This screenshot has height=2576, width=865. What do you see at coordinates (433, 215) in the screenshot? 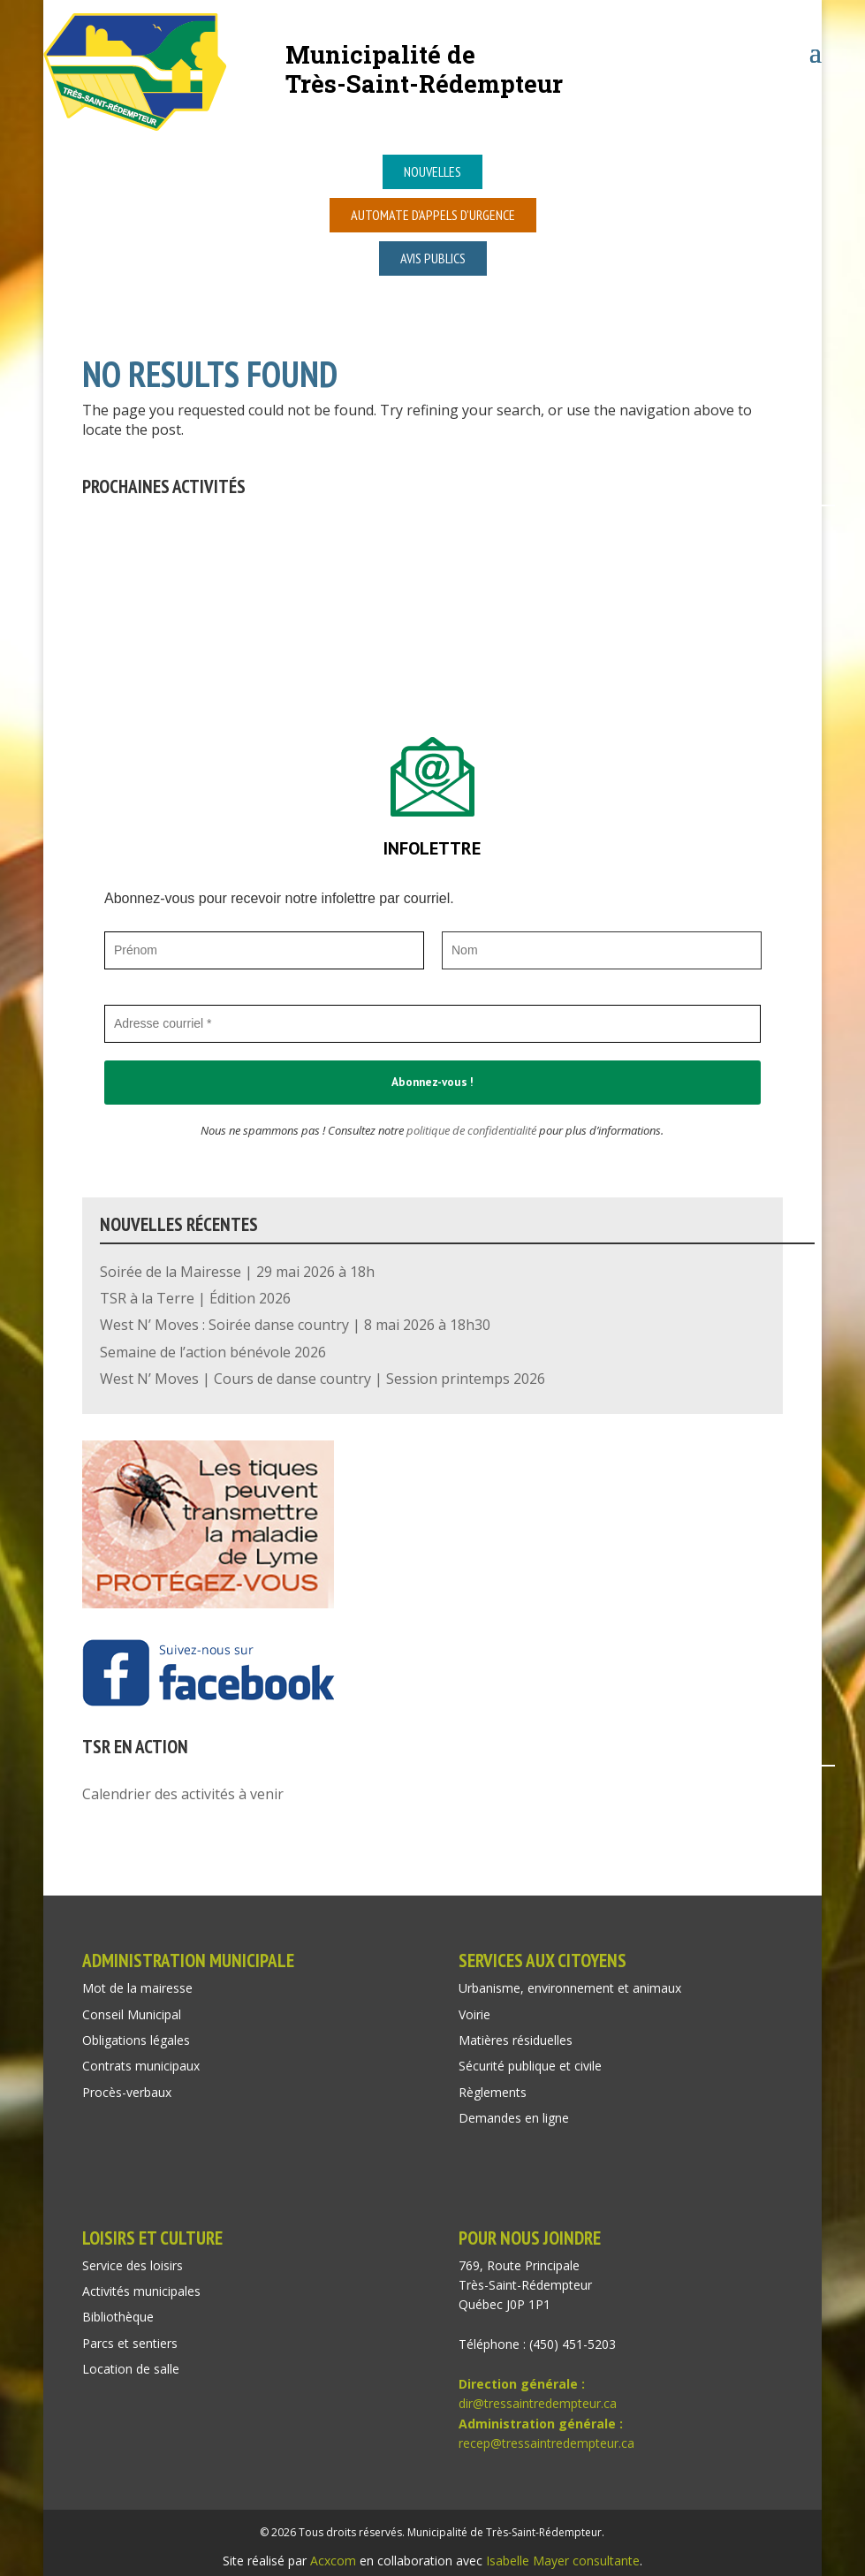
I see `Automate d’appels d’urgence` at bounding box center [433, 215].